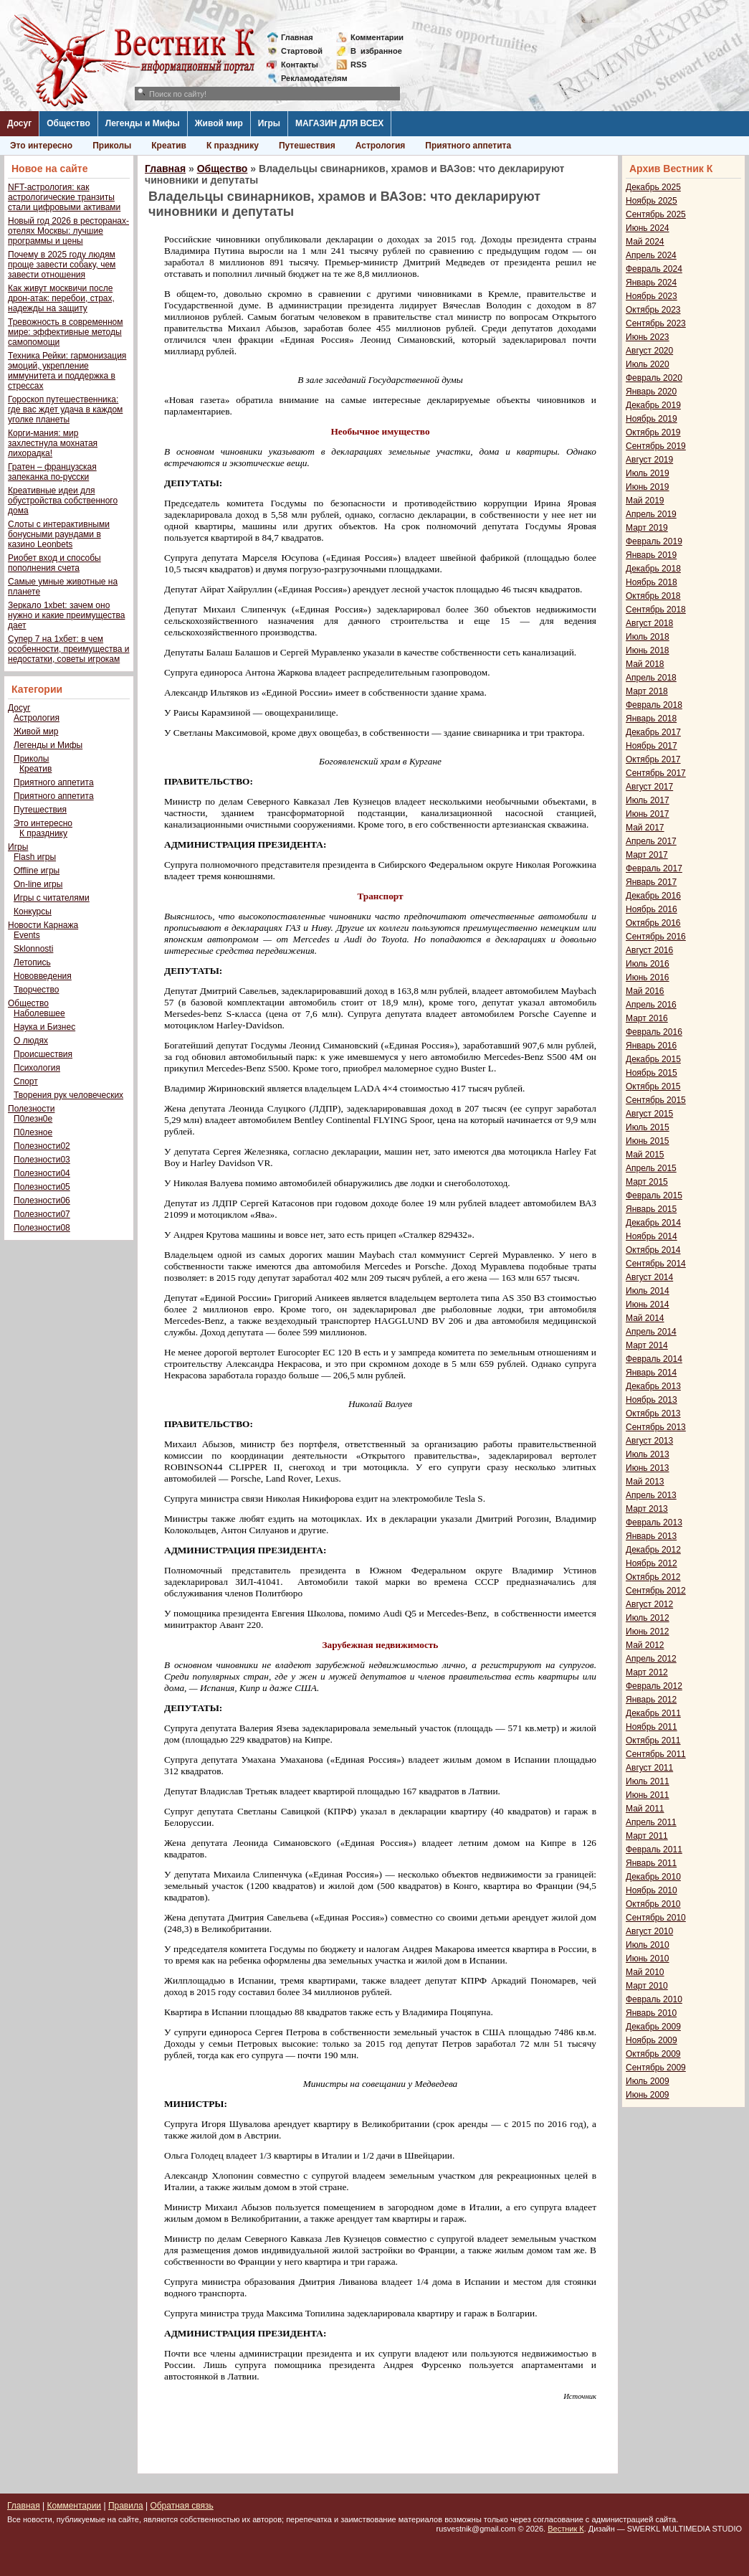  I want to click on Происшествия, so click(43, 1054).